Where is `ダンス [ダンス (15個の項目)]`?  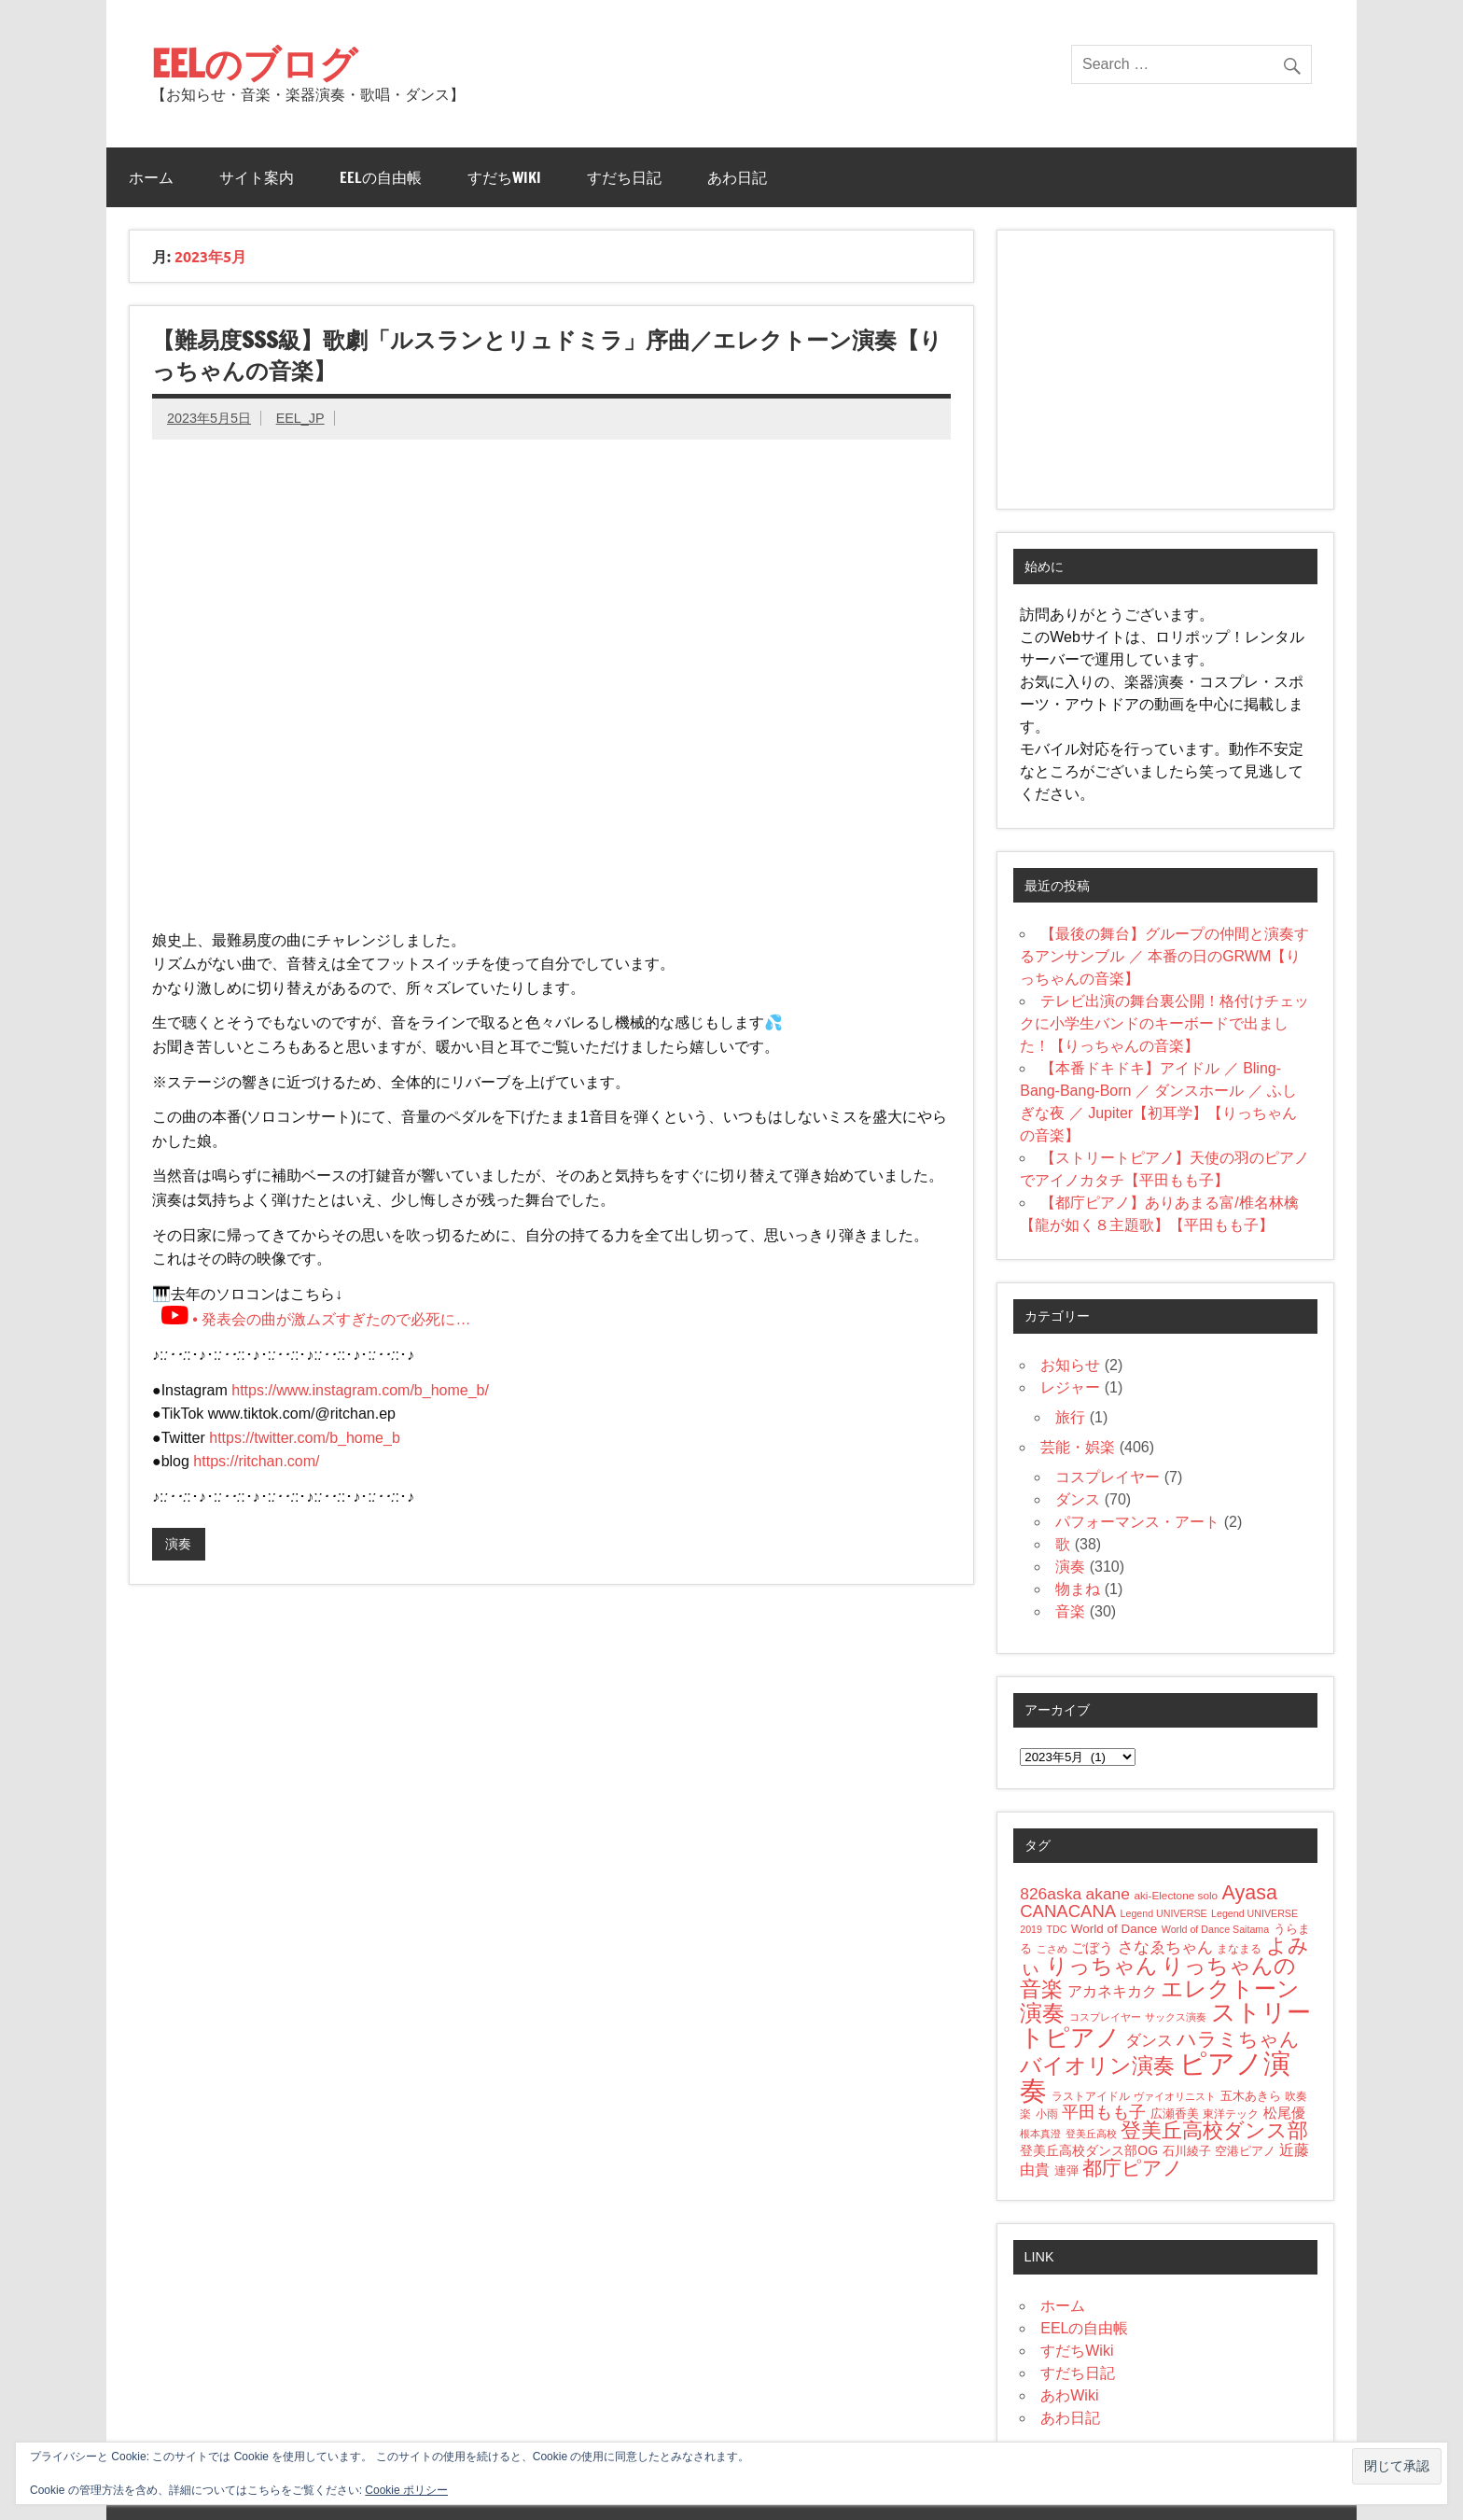 ダンス [ダンス (15個の項目)] is located at coordinates (1149, 2040).